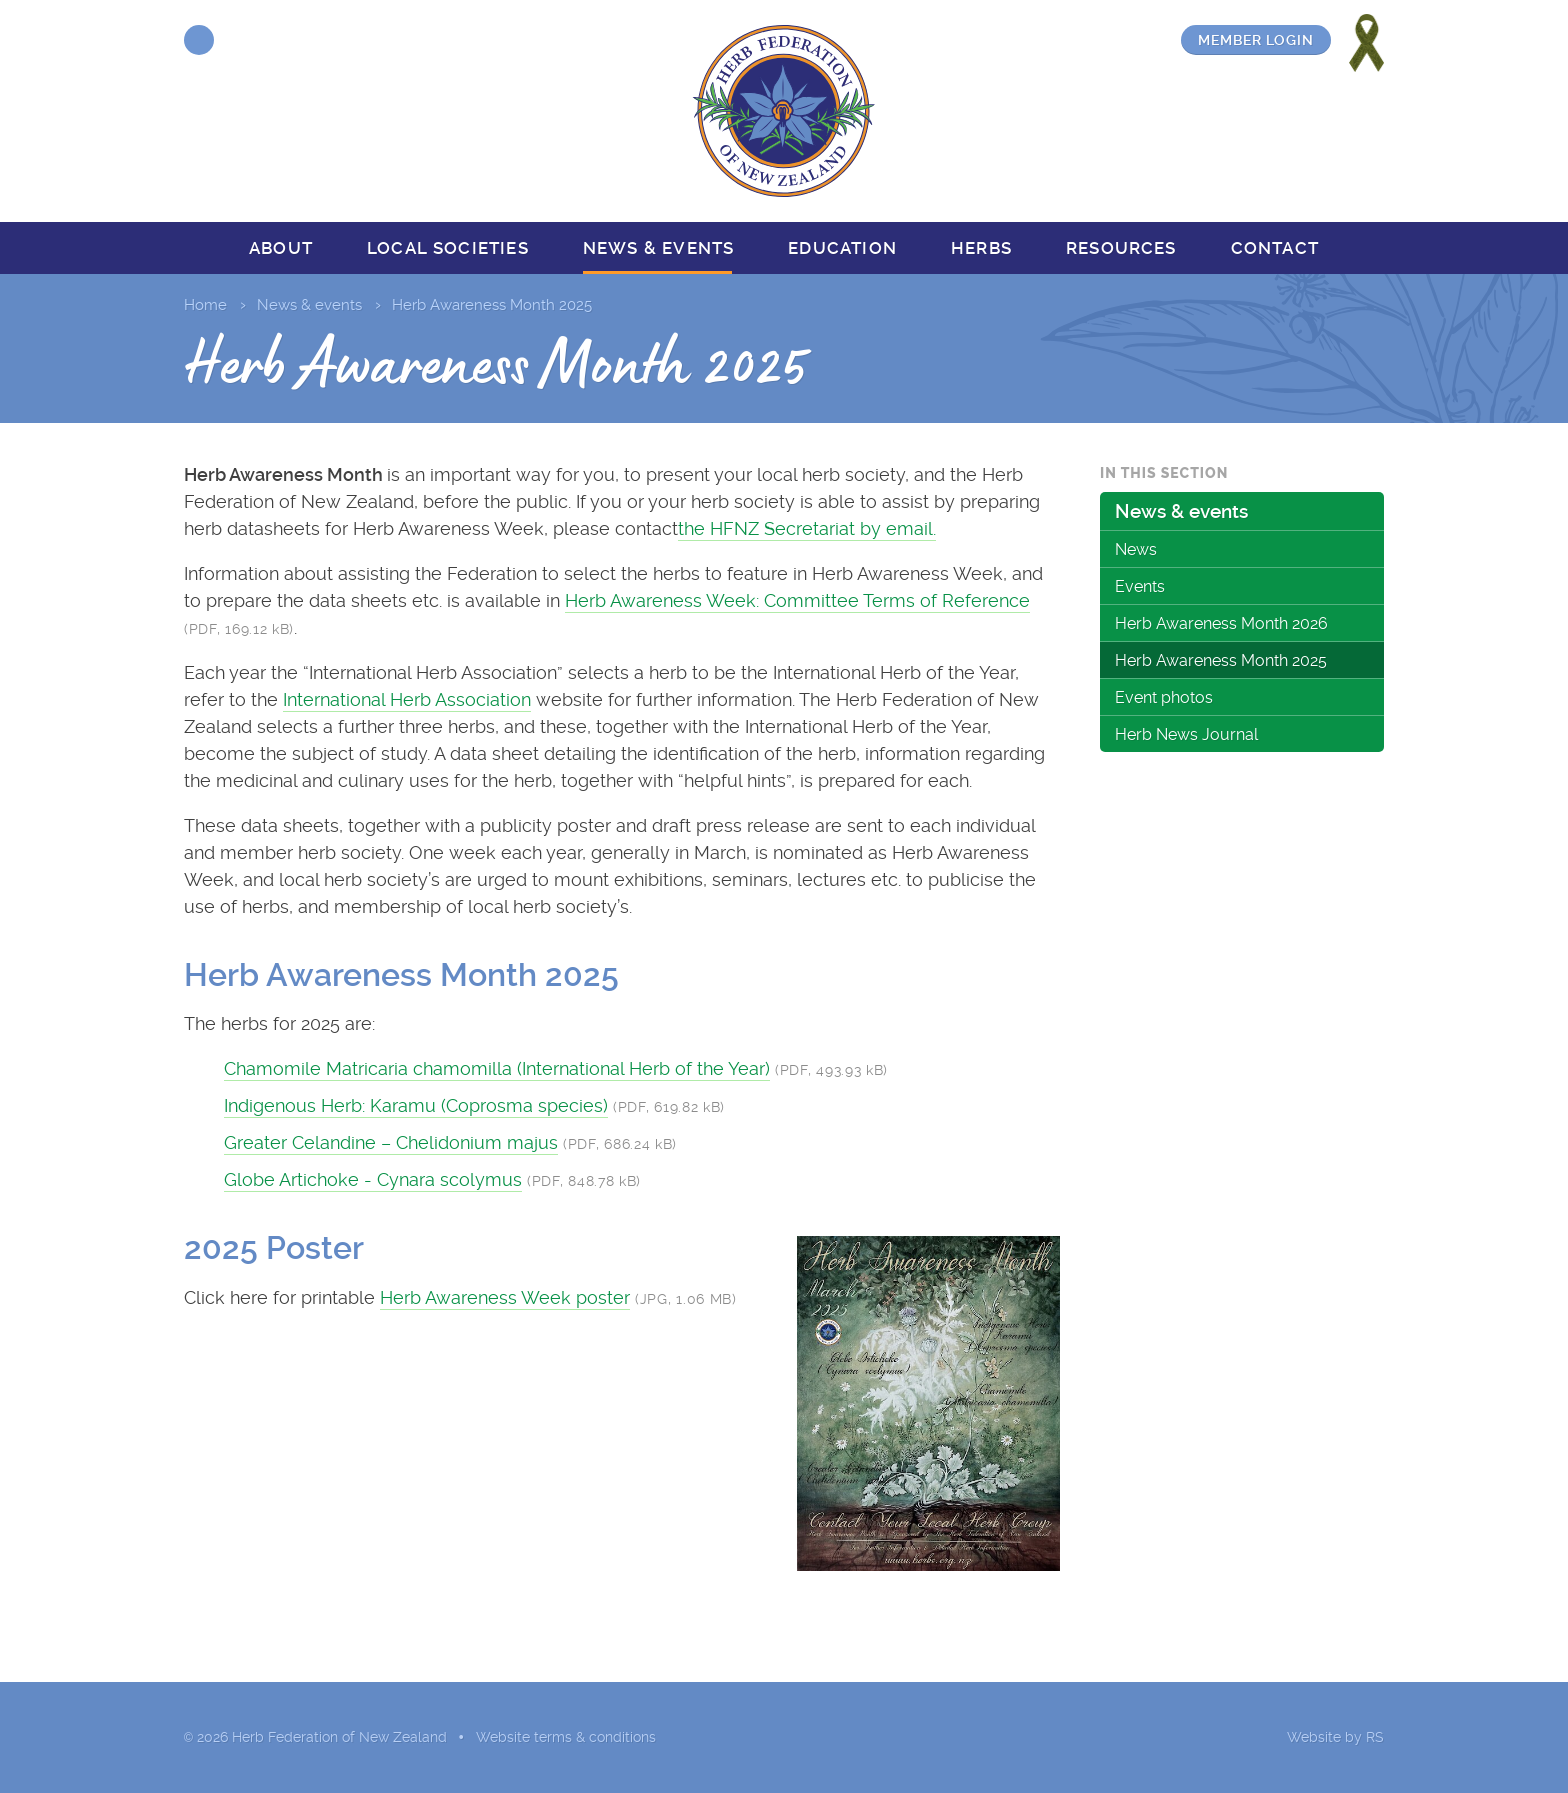 The height and width of the screenshot is (1793, 1568). Describe the element at coordinates (1335, 1737) in the screenshot. I see `Website by RS` at that location.